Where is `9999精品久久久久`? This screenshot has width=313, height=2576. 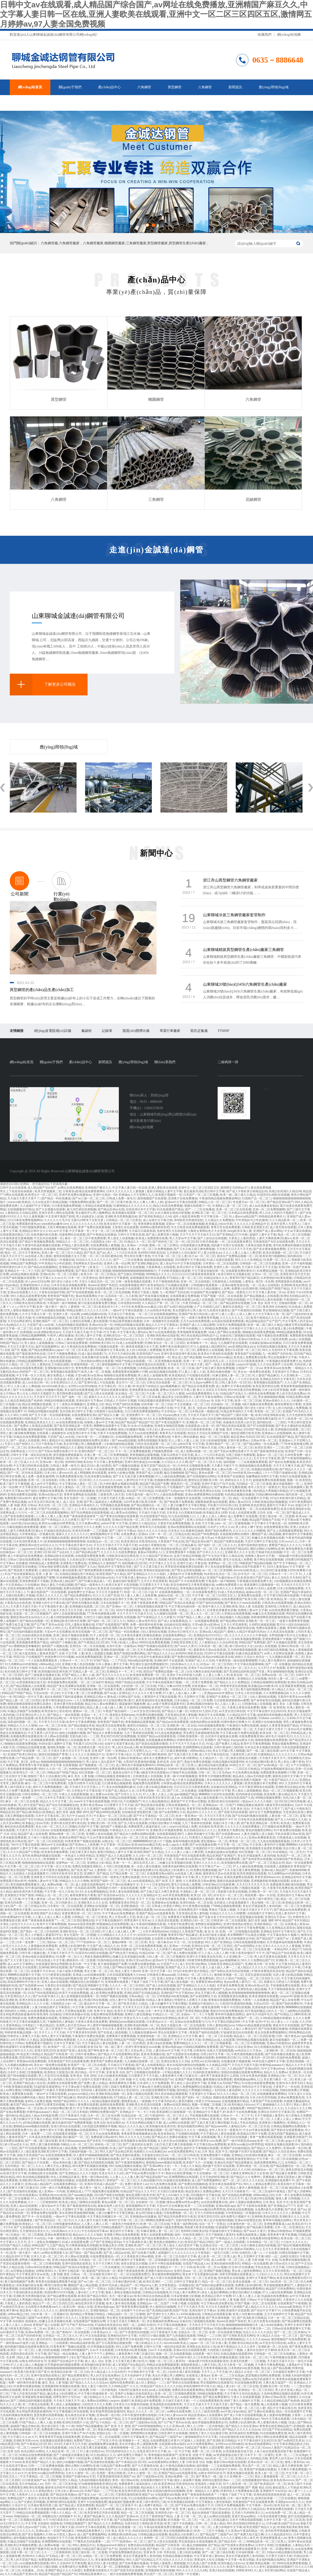 9999精品久久久久 is located at coordinates (158, 1274).